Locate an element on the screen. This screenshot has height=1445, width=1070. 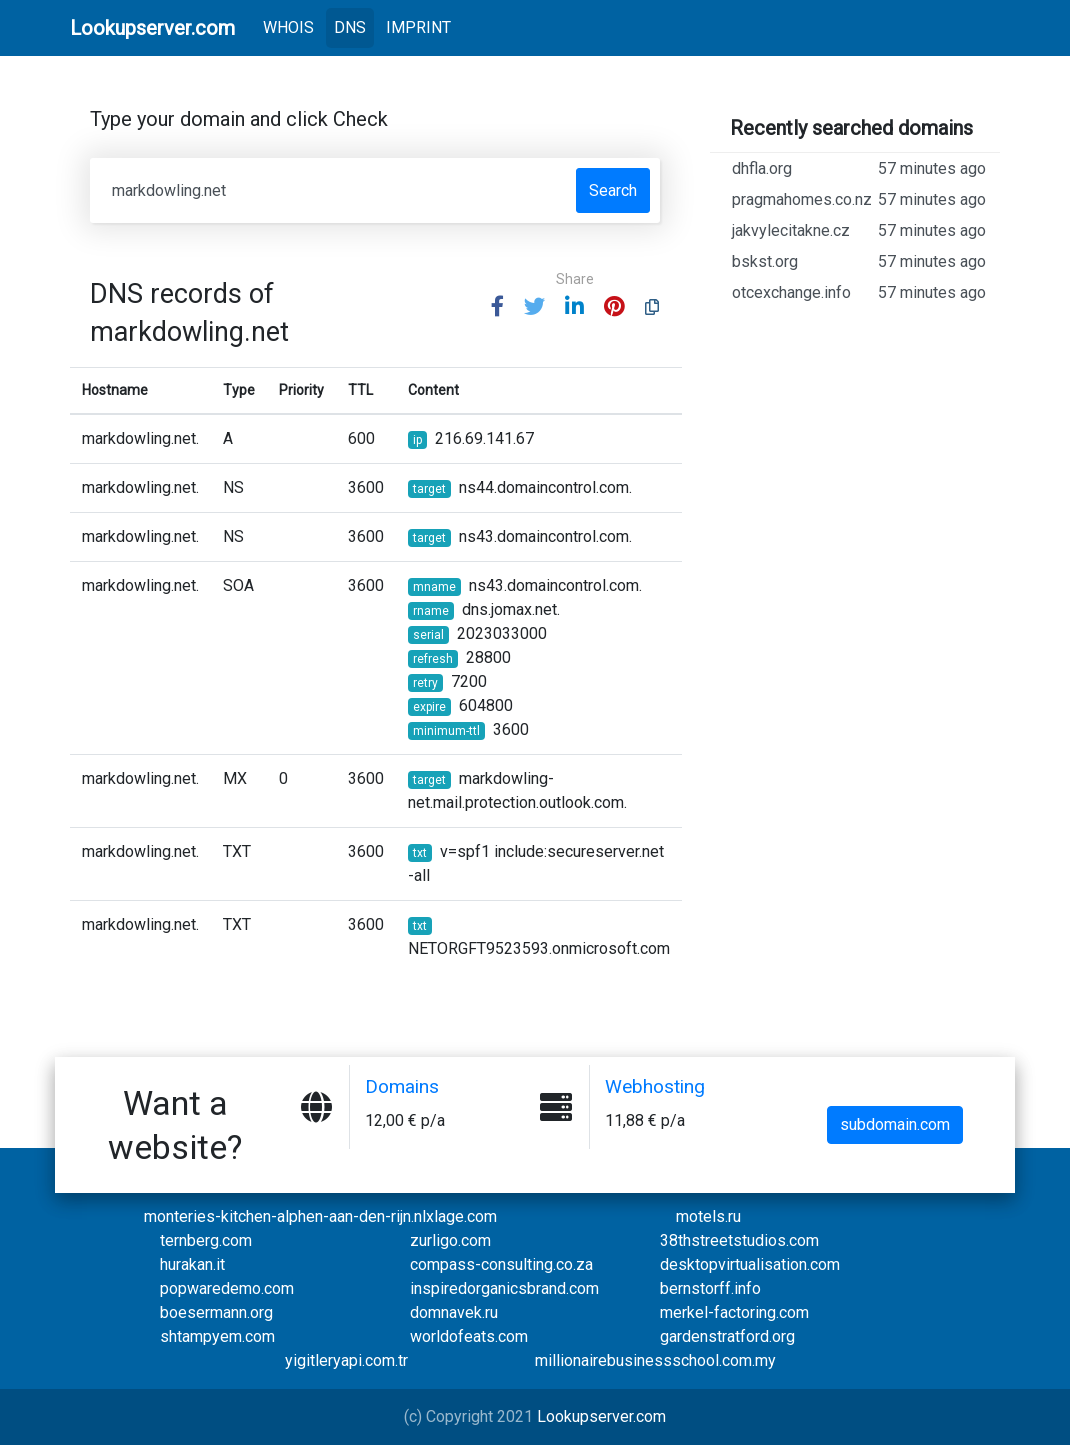
bskst.org is located at coordinates (859, 286).